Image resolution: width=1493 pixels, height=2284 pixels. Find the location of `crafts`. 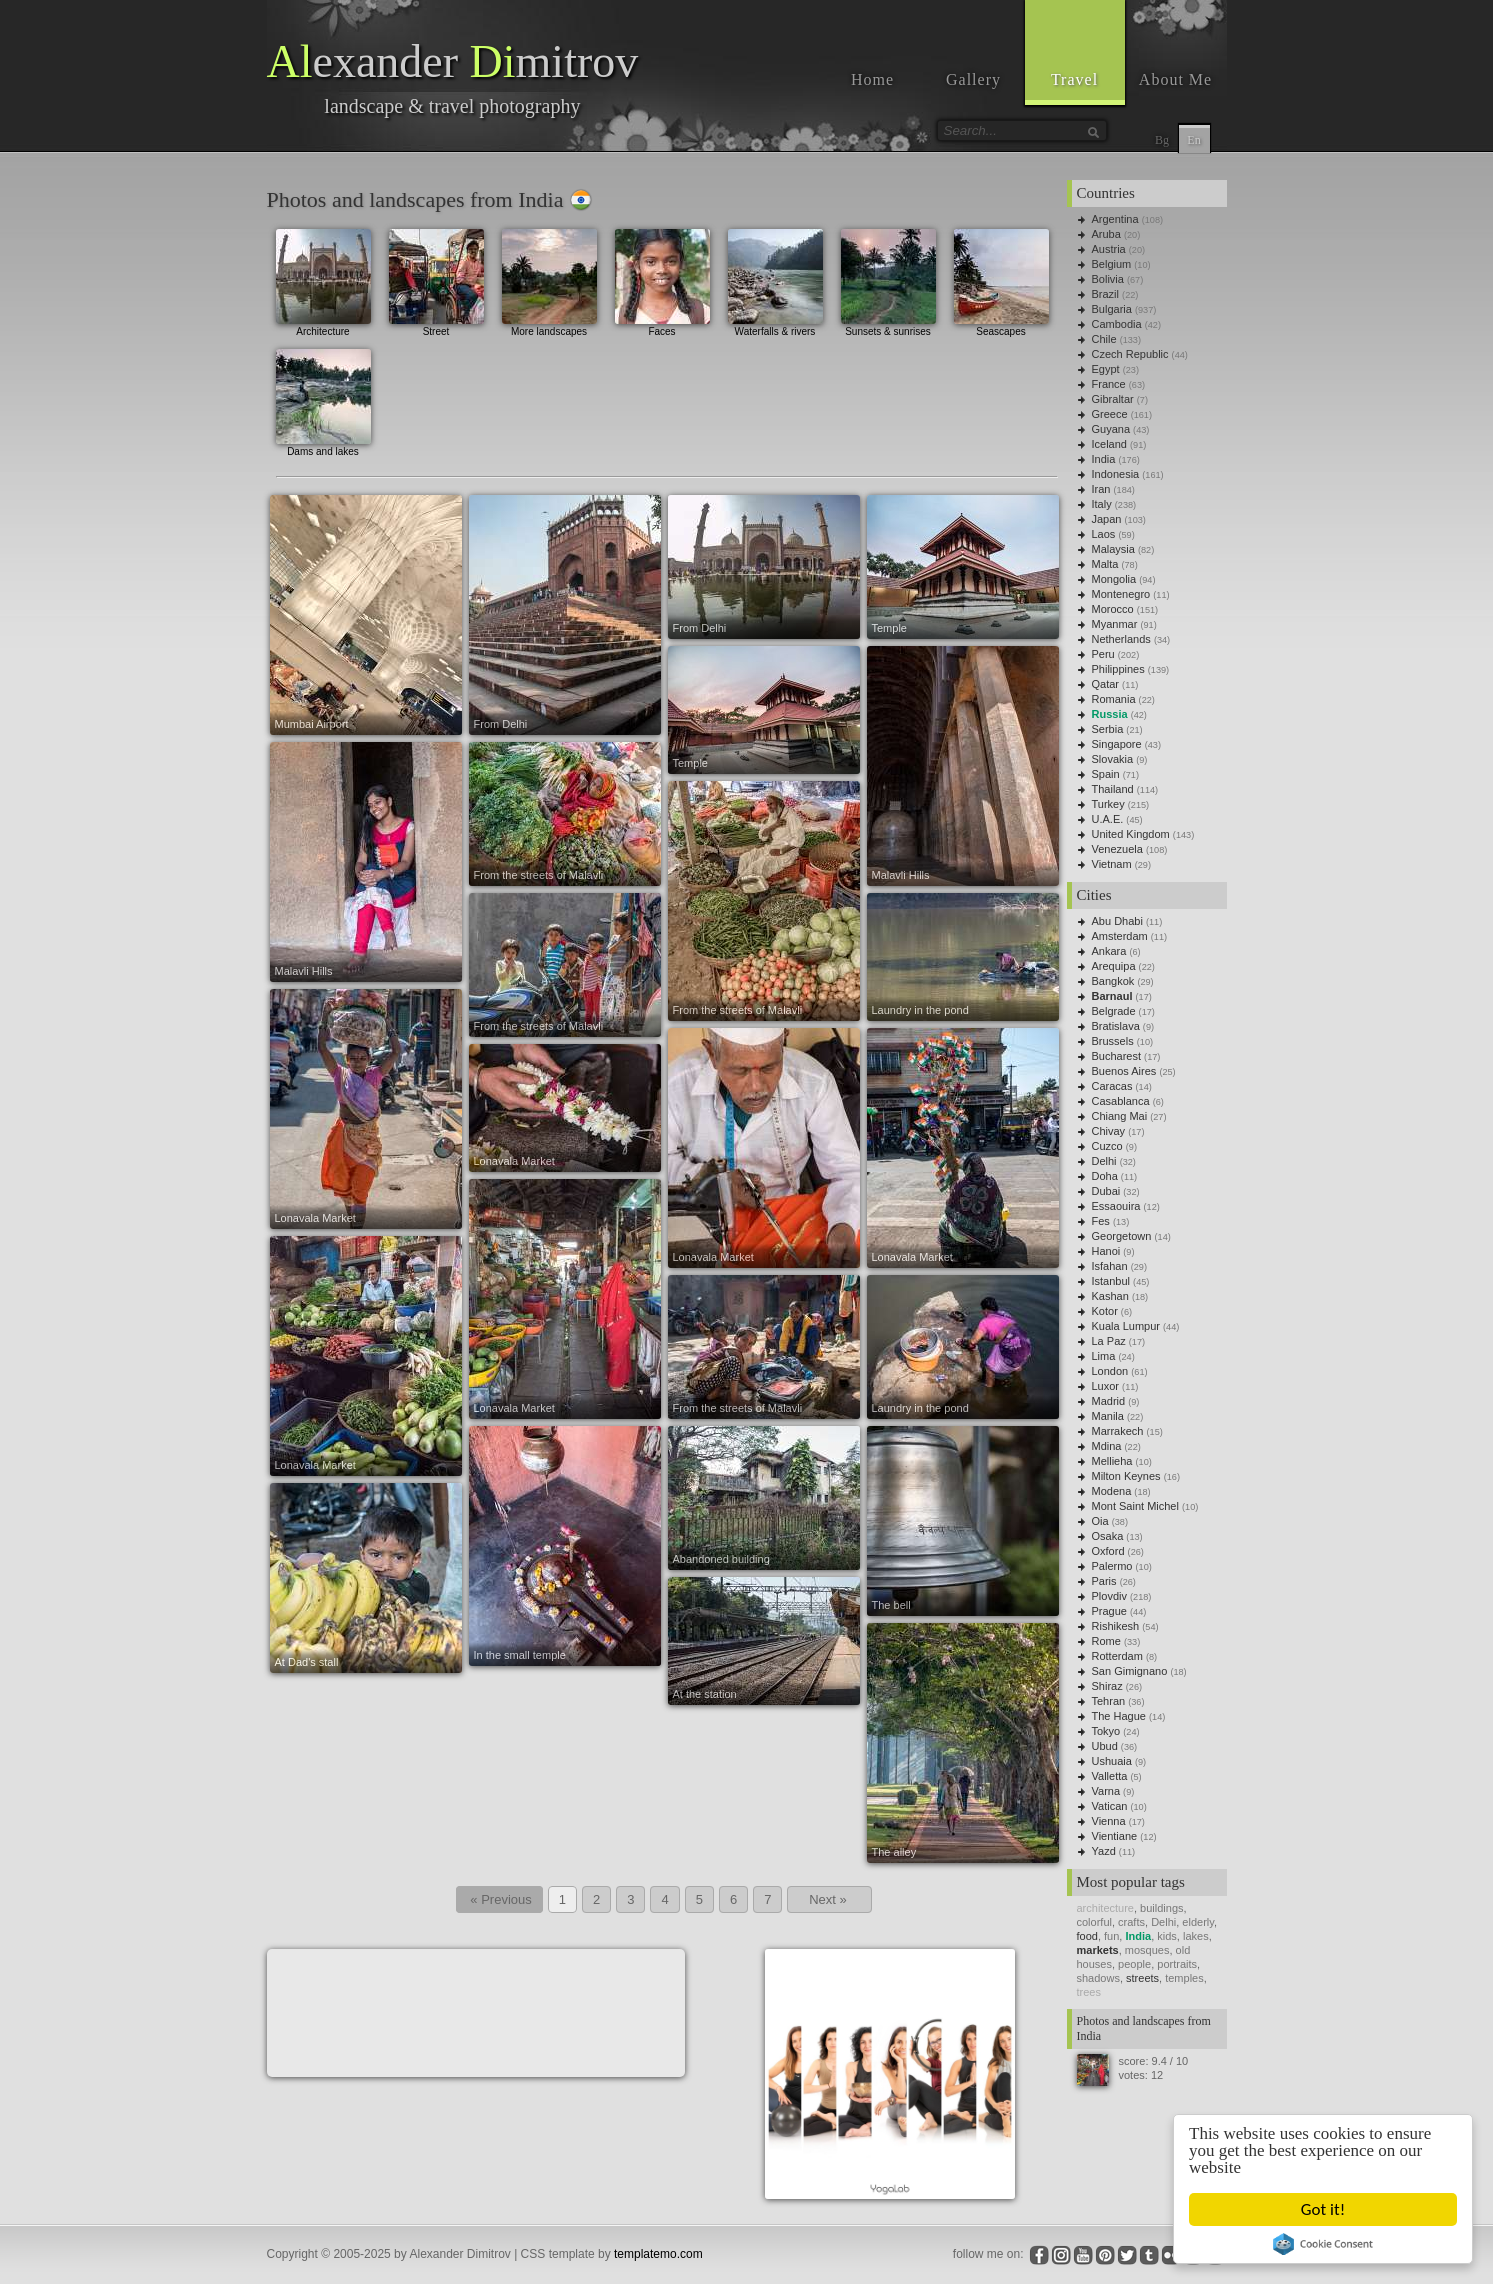

crafts is located at coordinates (1131, 1922).